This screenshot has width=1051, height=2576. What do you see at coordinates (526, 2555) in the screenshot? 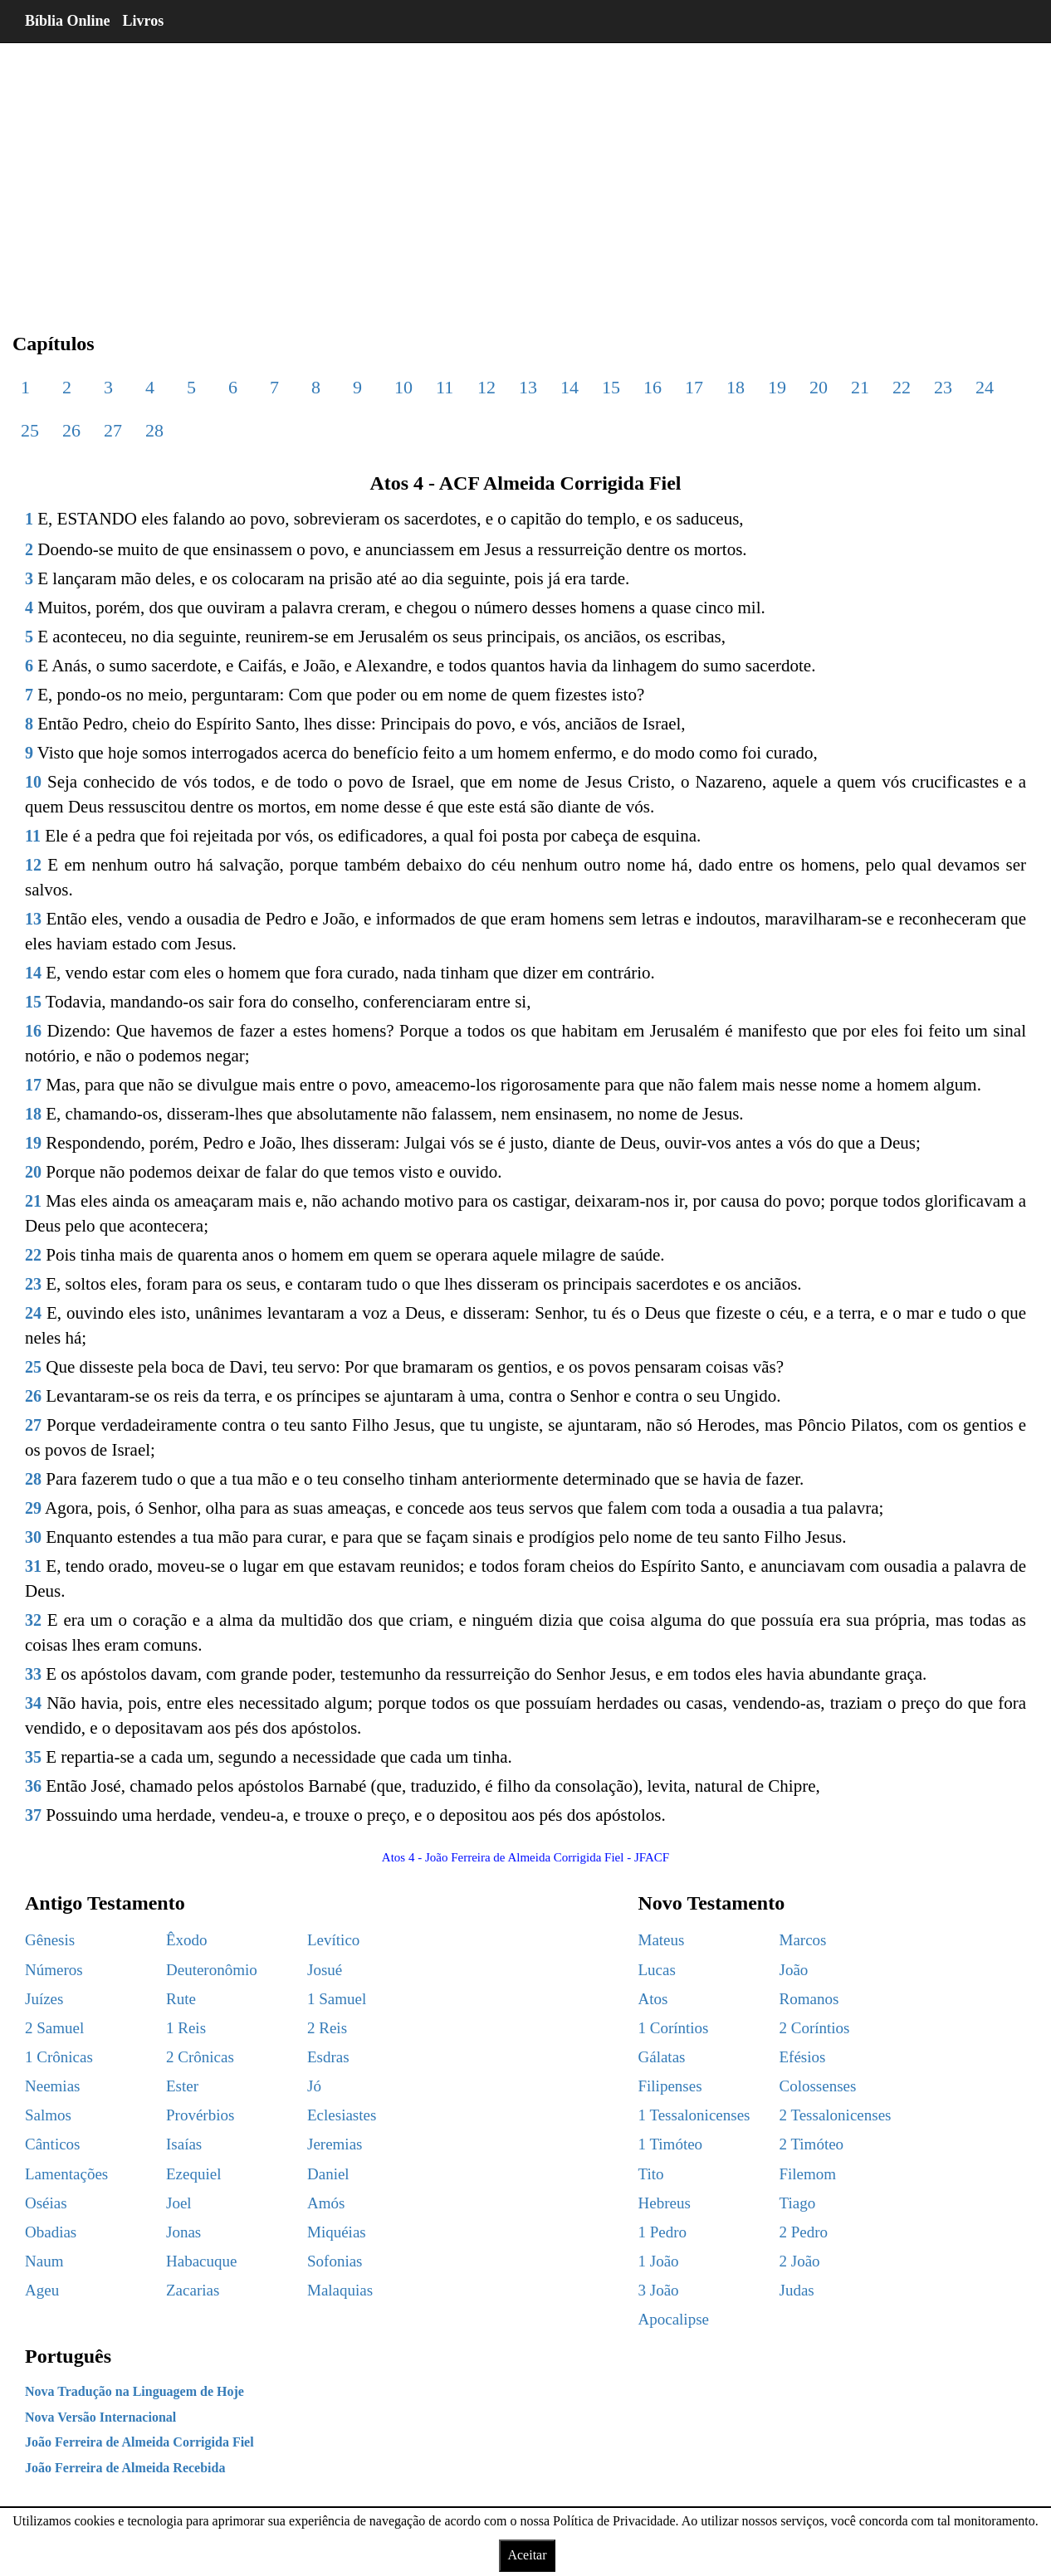
I see `Aceitar` at bounding box center [526, 2555].